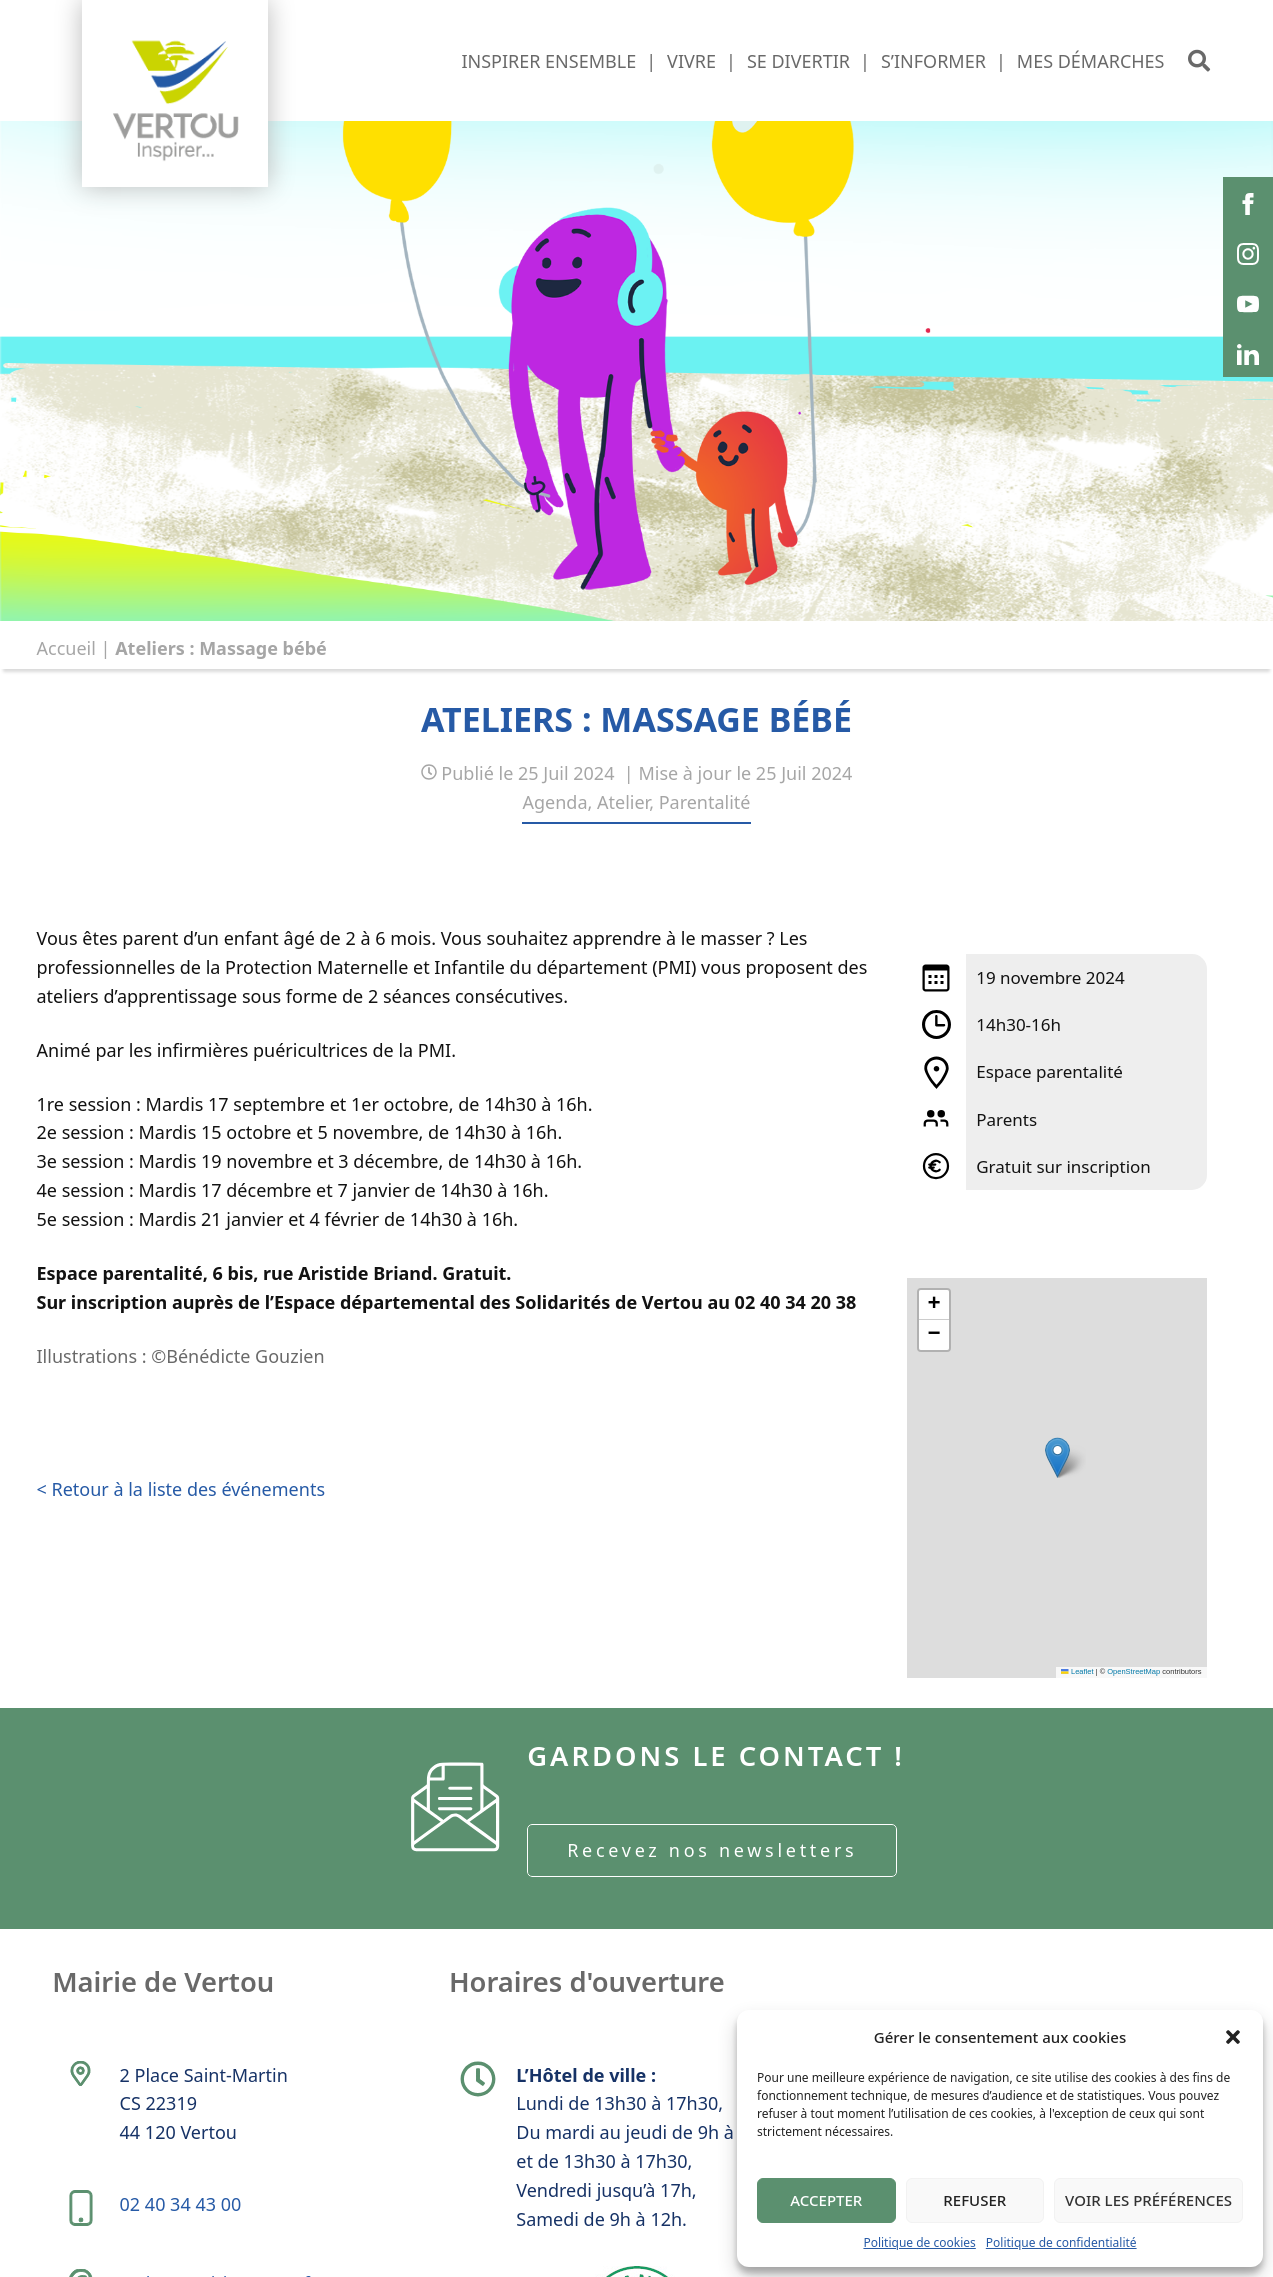 This screenshot has width=1273, height=2277. What do you see at coordinates (1077, 1671) in the screenshot?
I see `Leaflet` at bounding box center [1077, 1671].